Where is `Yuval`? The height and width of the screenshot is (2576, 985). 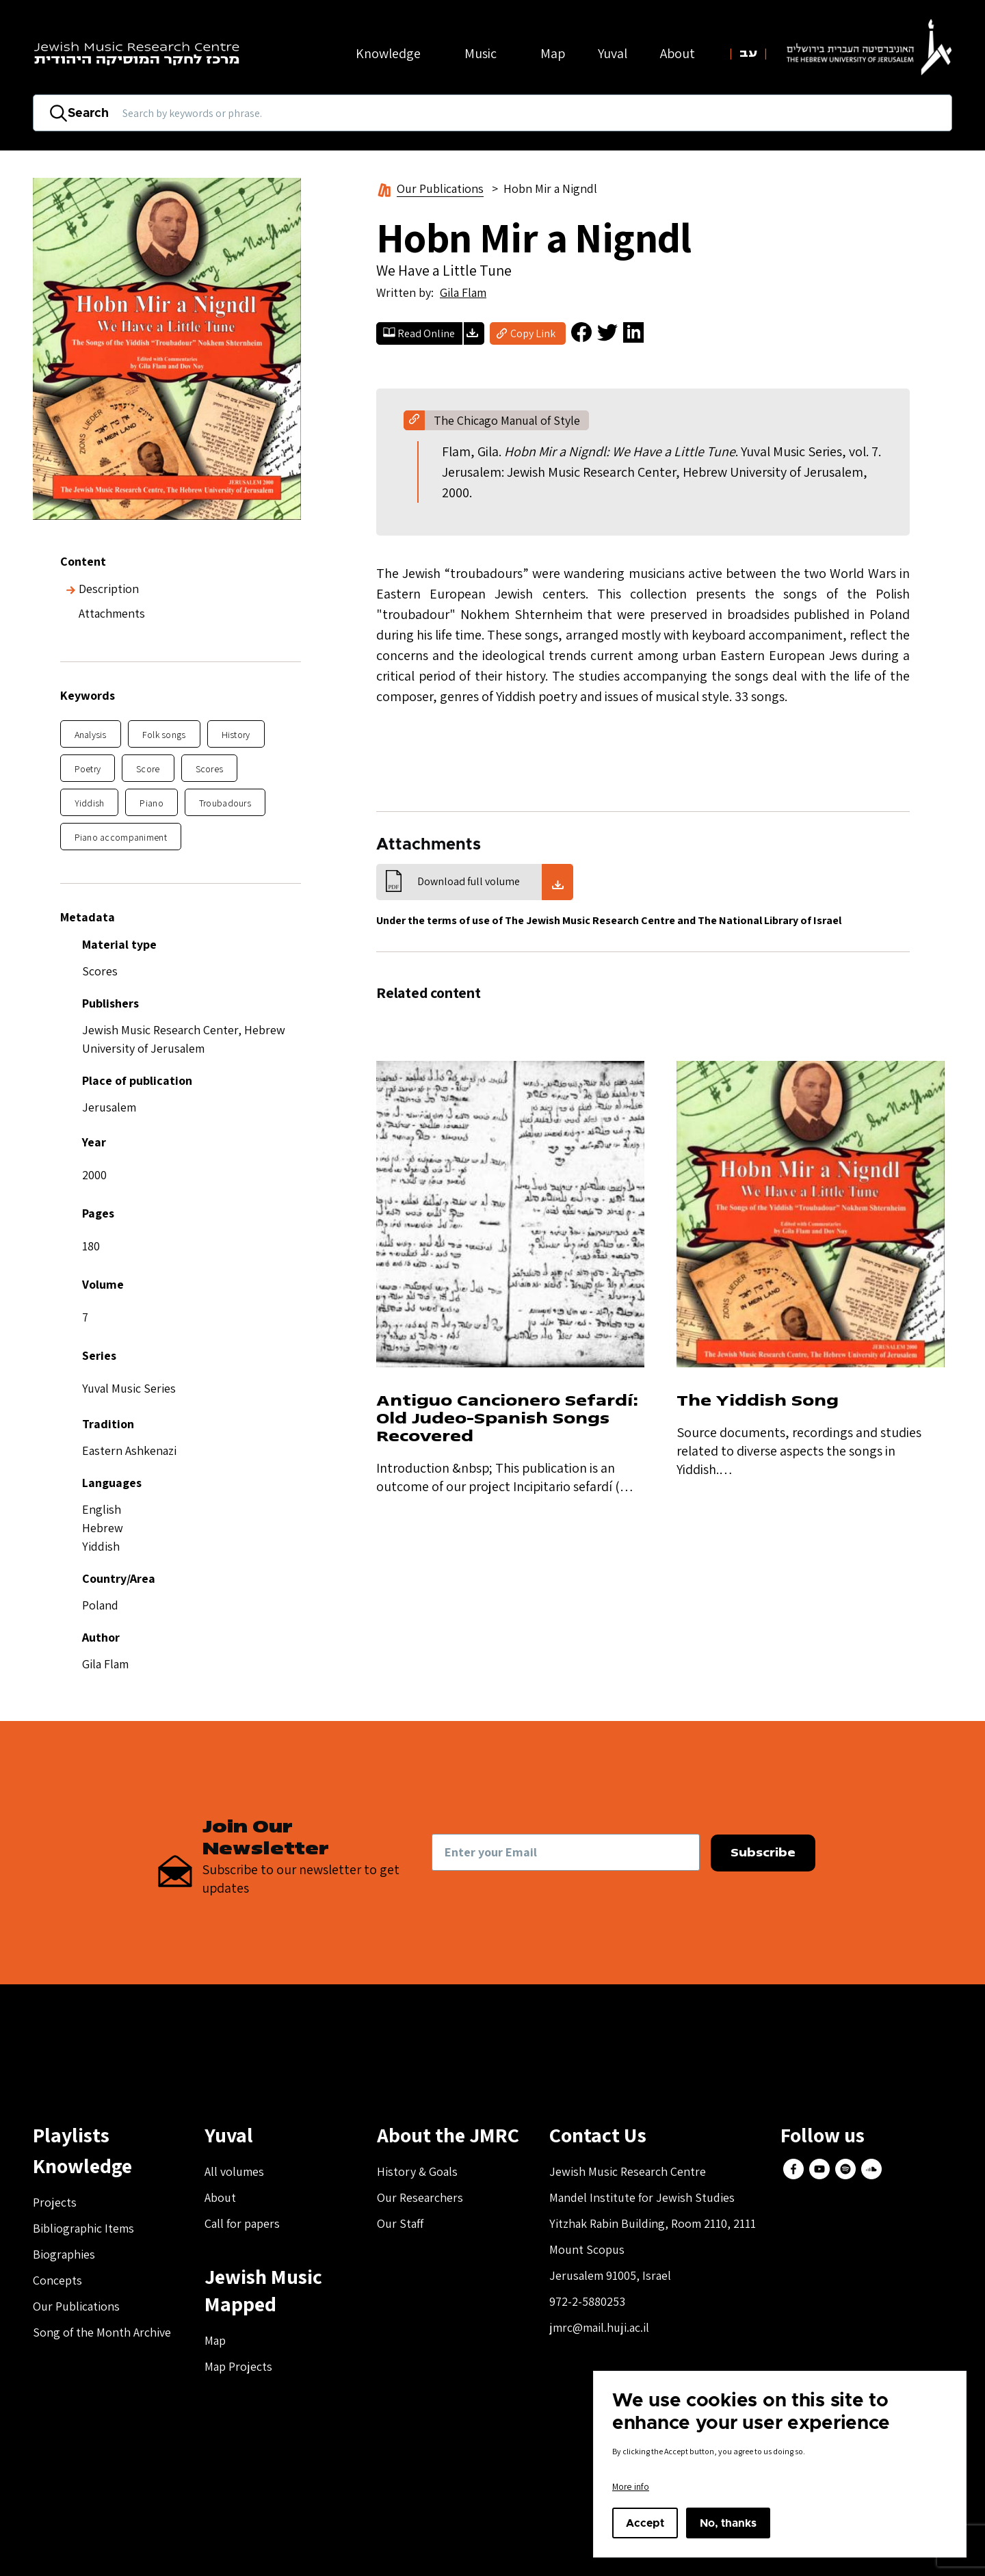
Yuval is located at coordinates (612, 53).